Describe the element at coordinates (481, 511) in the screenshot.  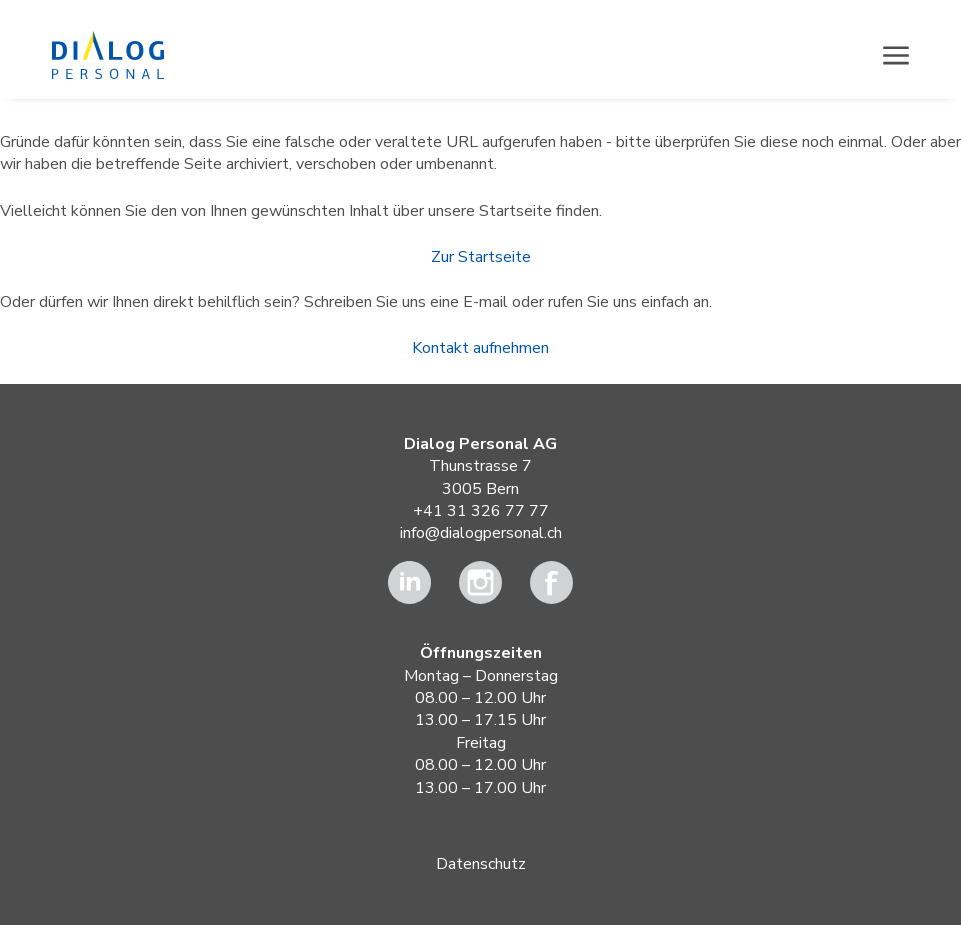
I see `+41 31 326 77 77` at that location.